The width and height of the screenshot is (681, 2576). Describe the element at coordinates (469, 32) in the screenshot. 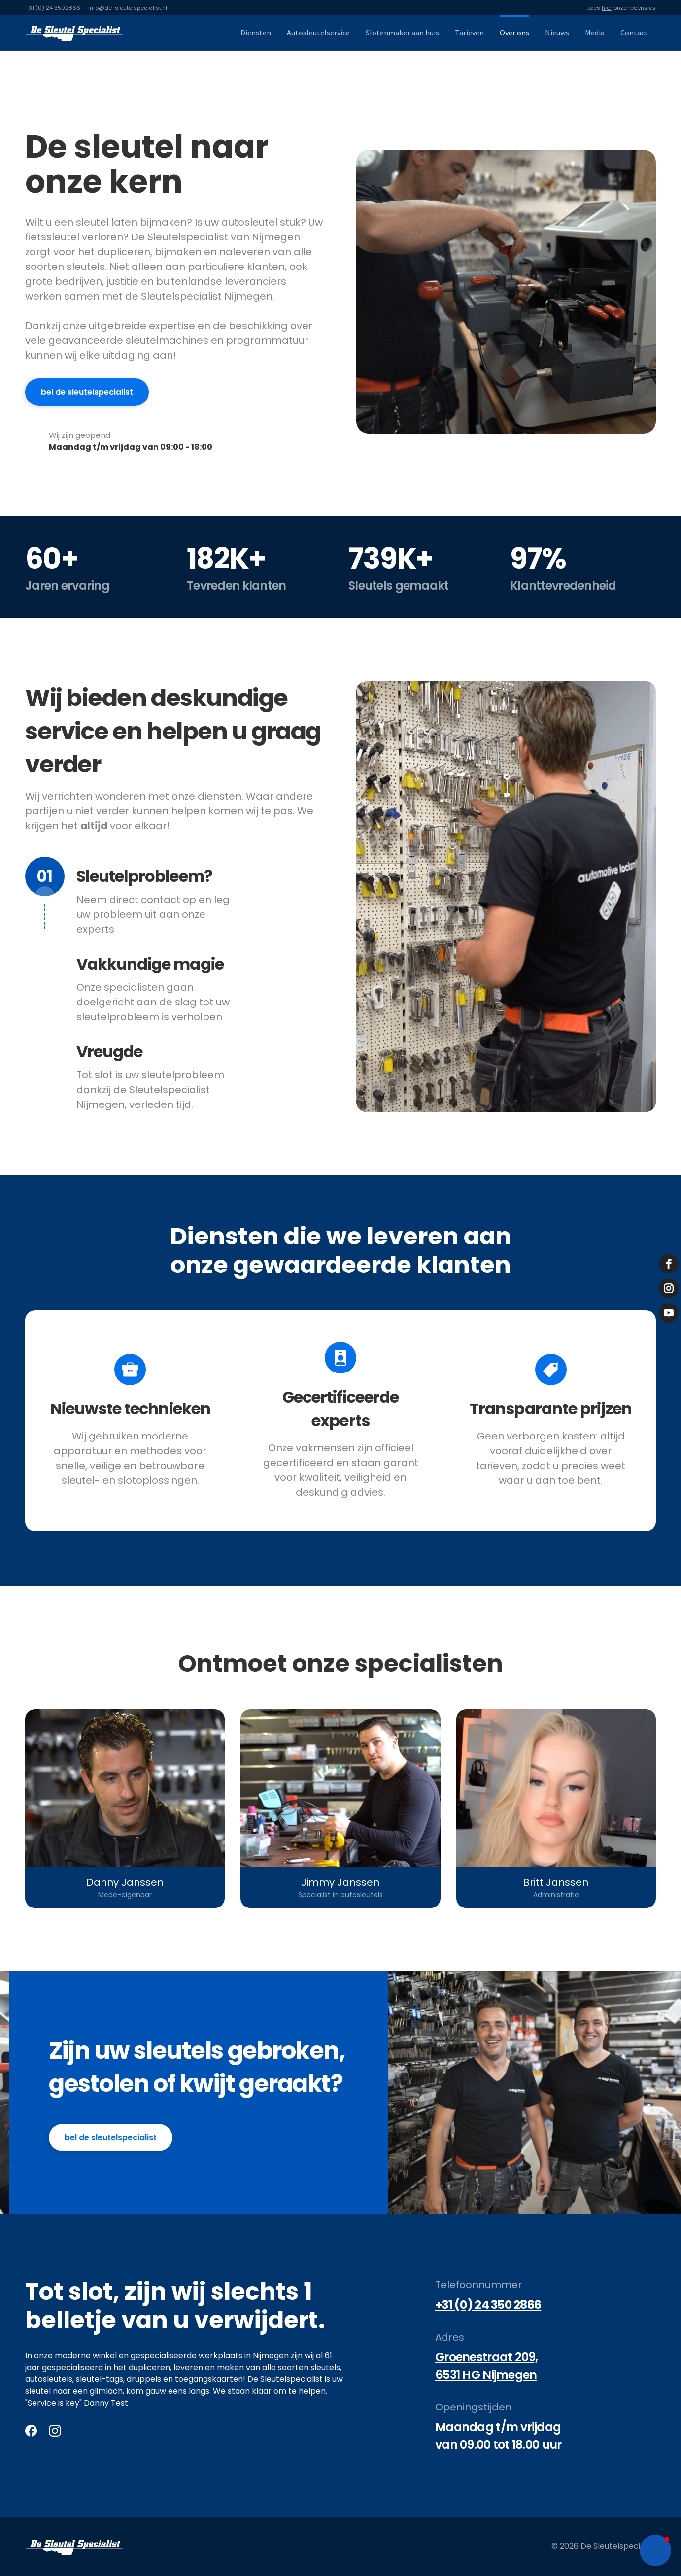

I see `Tarieven` at that location.